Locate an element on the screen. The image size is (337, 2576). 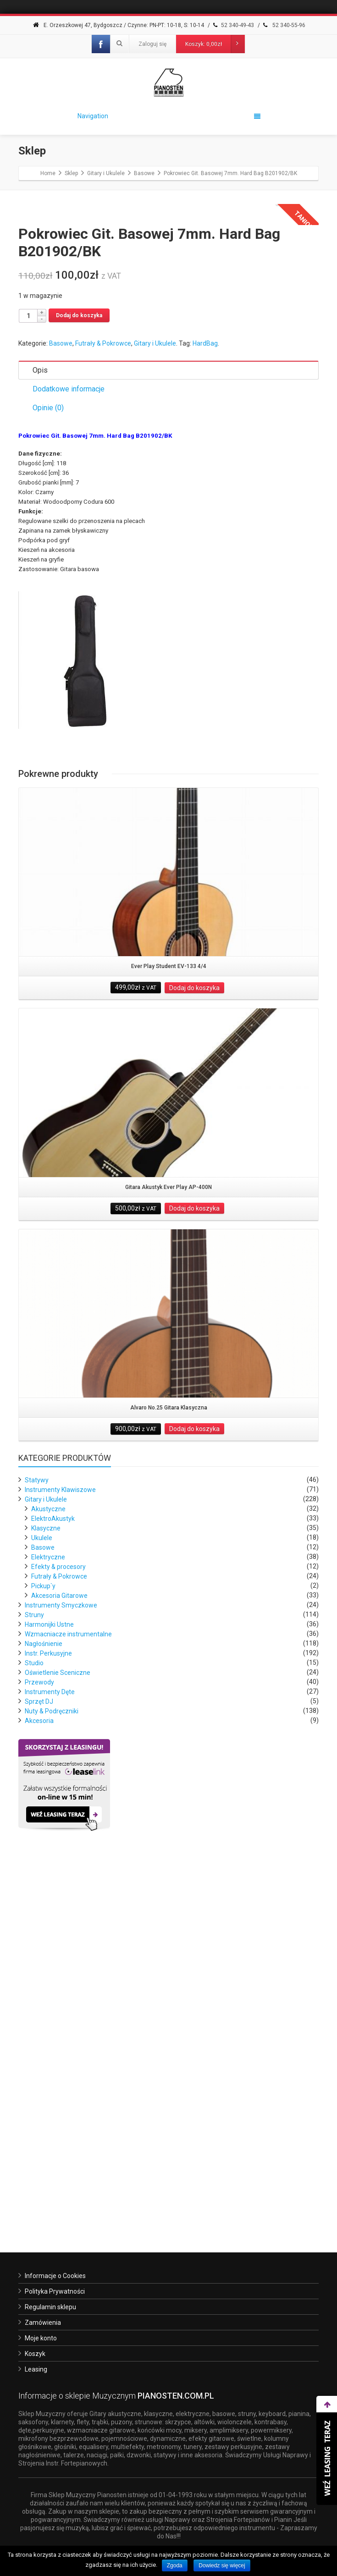
Zgoda is located at coordinates (174, 2565).